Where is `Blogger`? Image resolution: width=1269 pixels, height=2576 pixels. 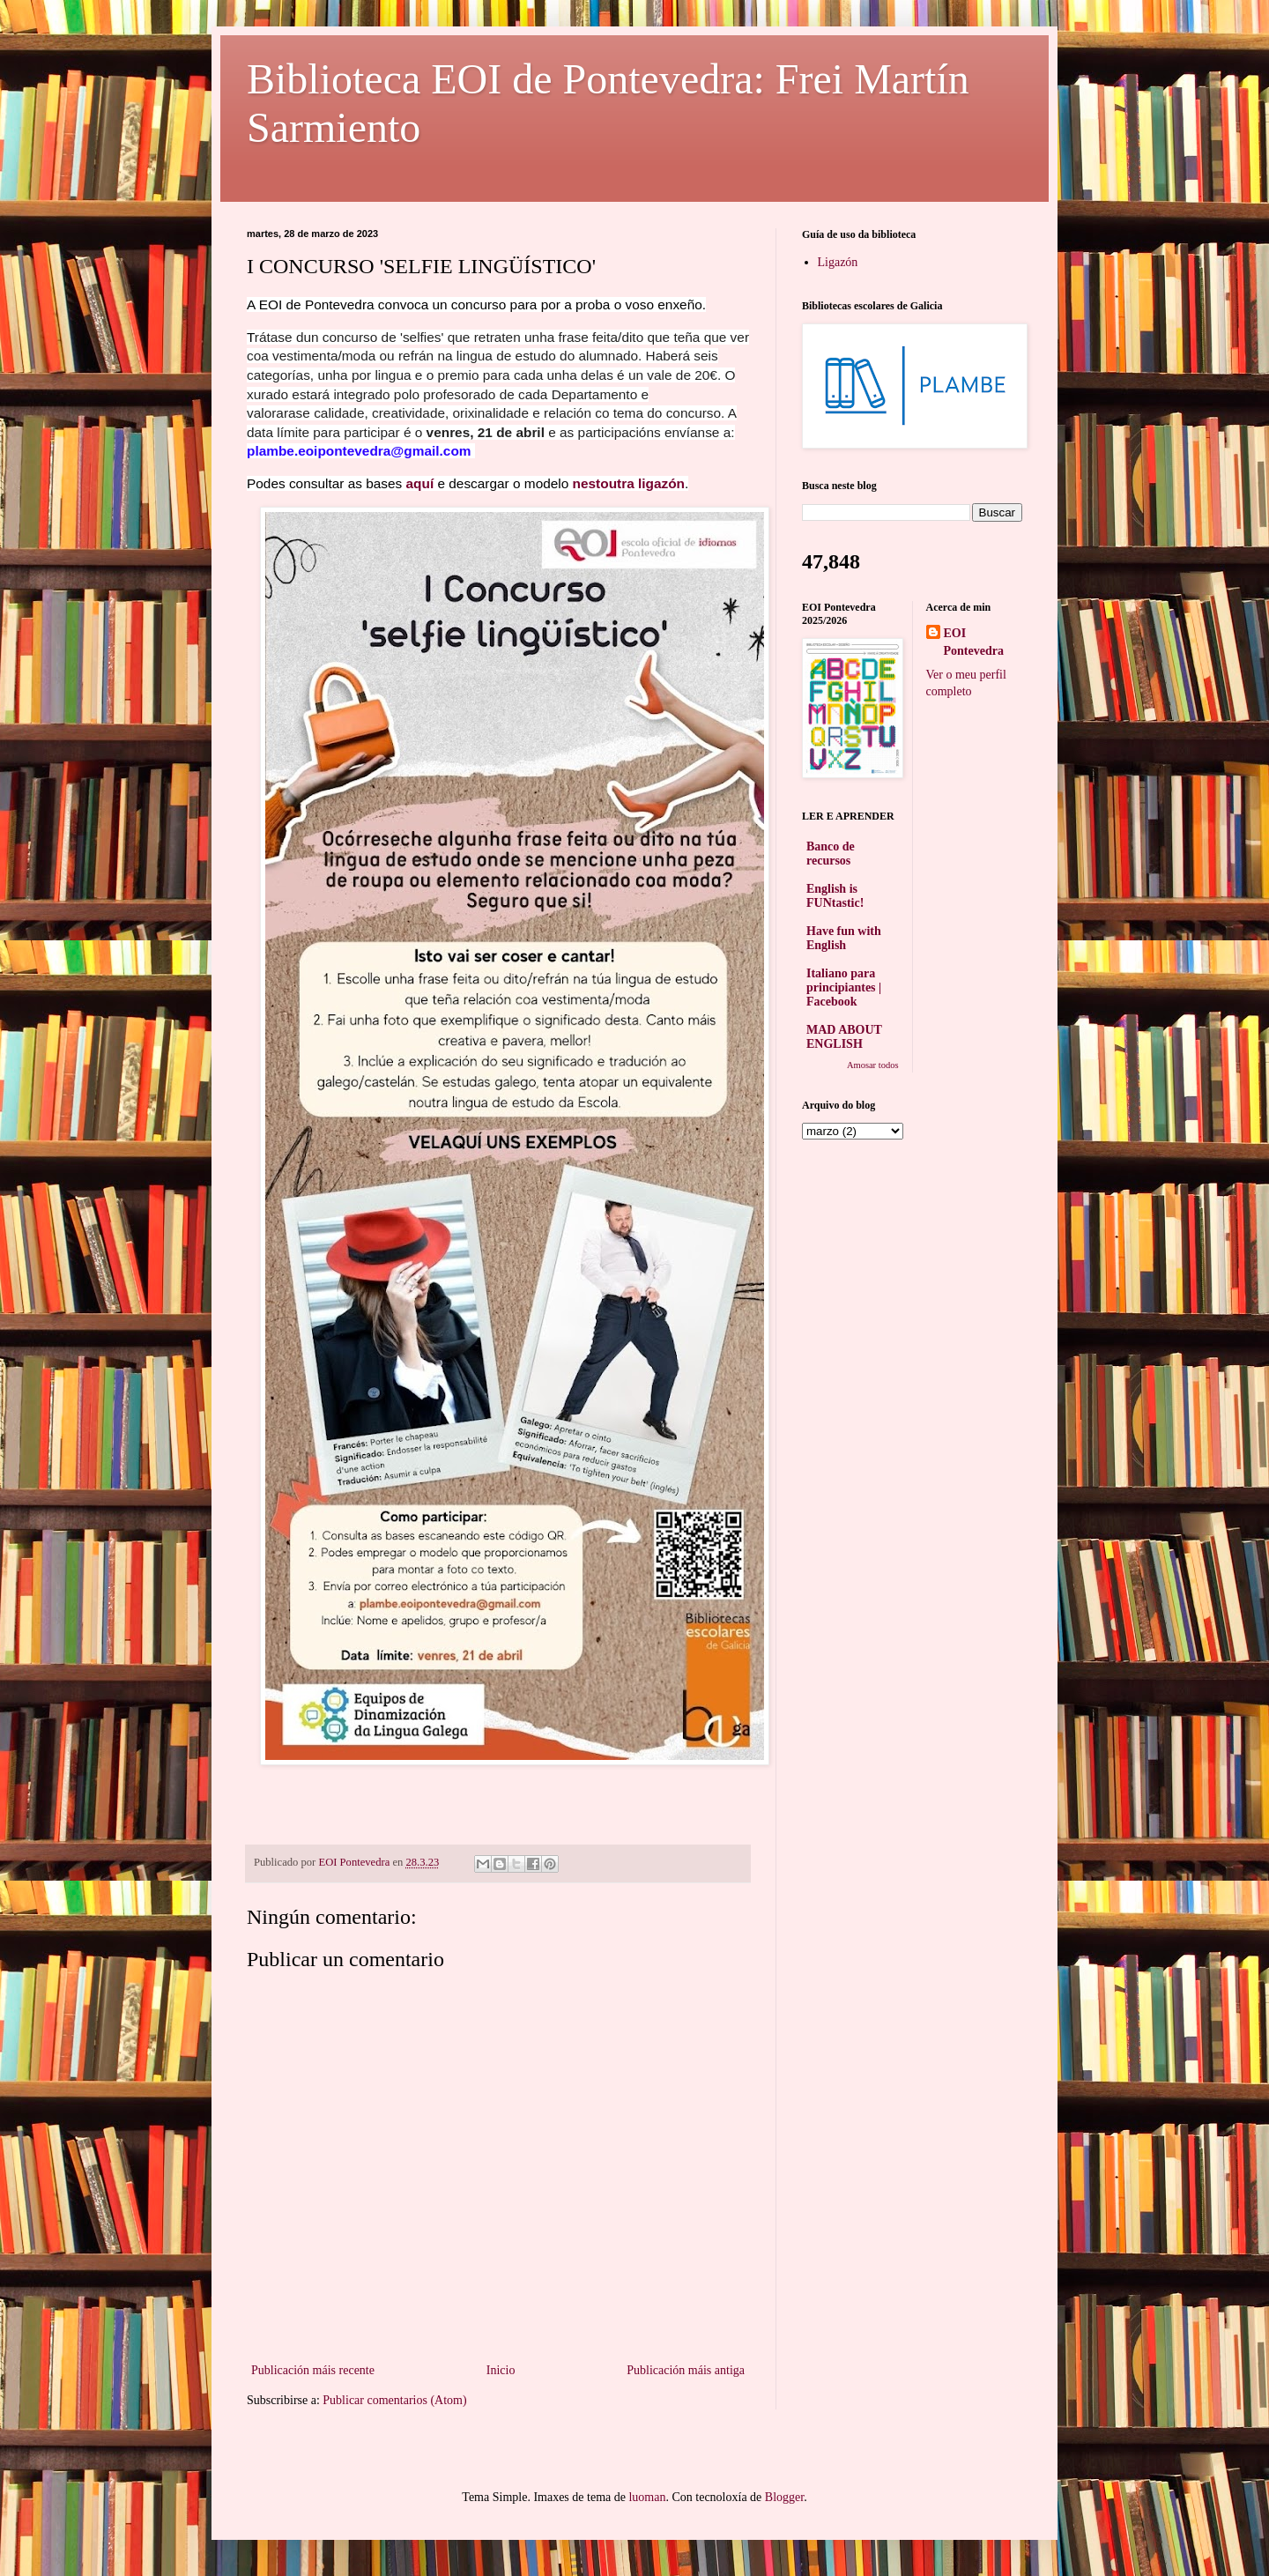
Blogger is located at coordinates (784, 2497).